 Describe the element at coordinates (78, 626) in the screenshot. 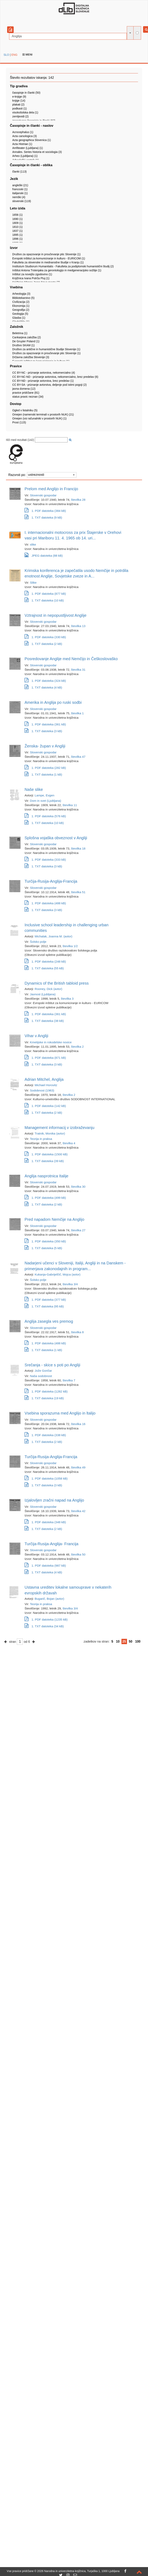

I see `številka 13` at that location.